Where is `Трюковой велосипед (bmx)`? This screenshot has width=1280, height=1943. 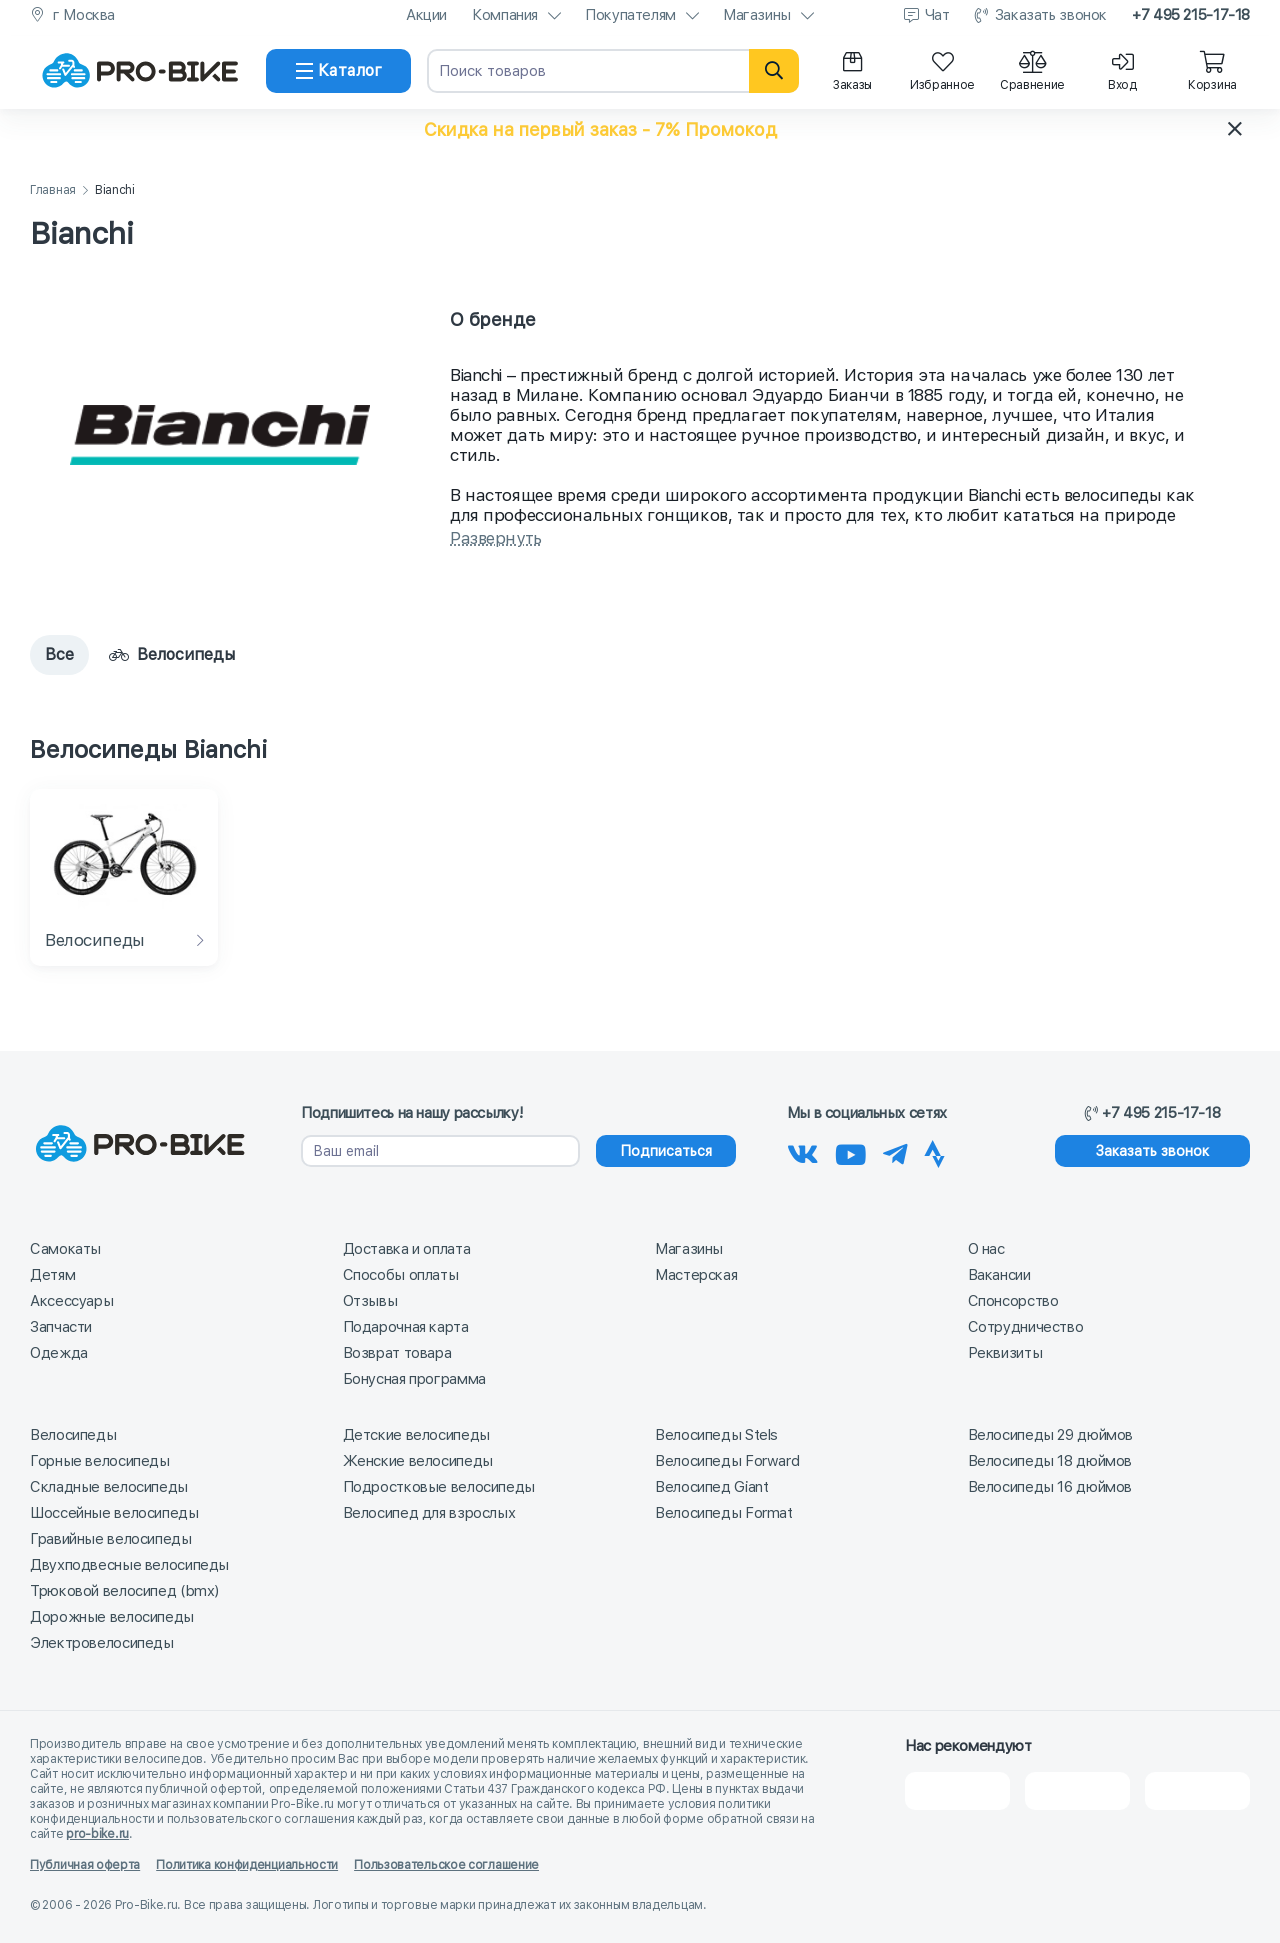
Трюковой велосипед (bmx) is located at coordinates (124, 1590).